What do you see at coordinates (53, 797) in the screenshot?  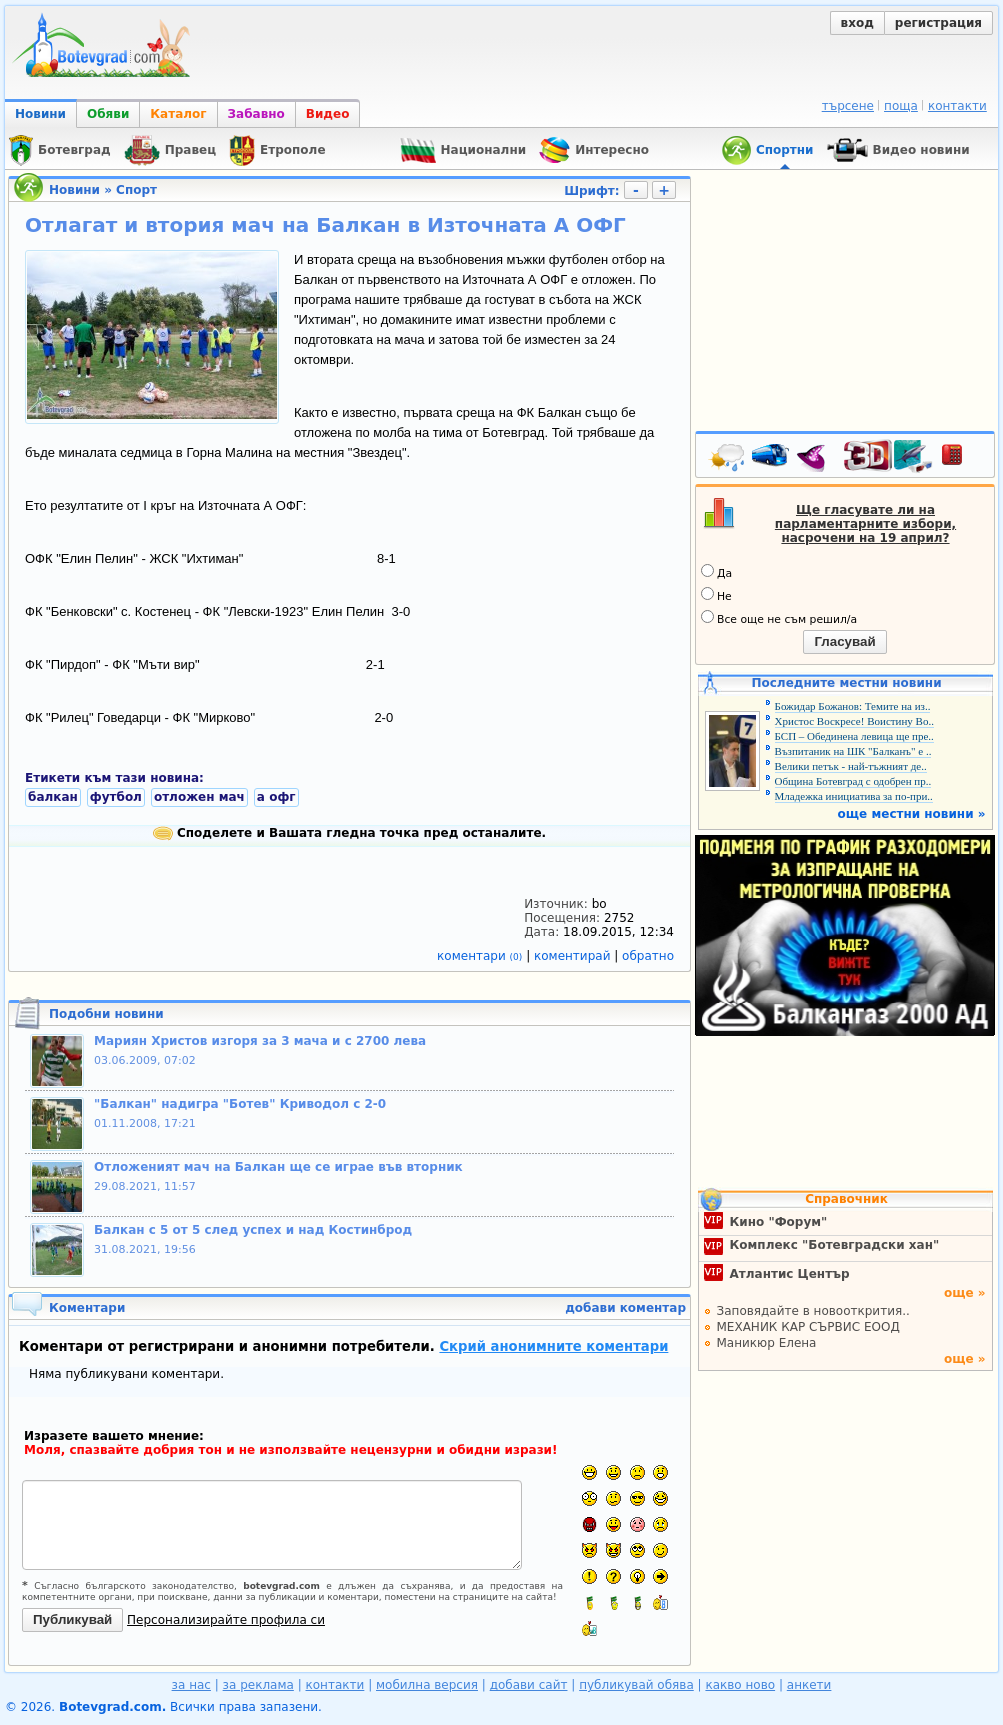 I see `балкан` at bounding box center [53, 797].